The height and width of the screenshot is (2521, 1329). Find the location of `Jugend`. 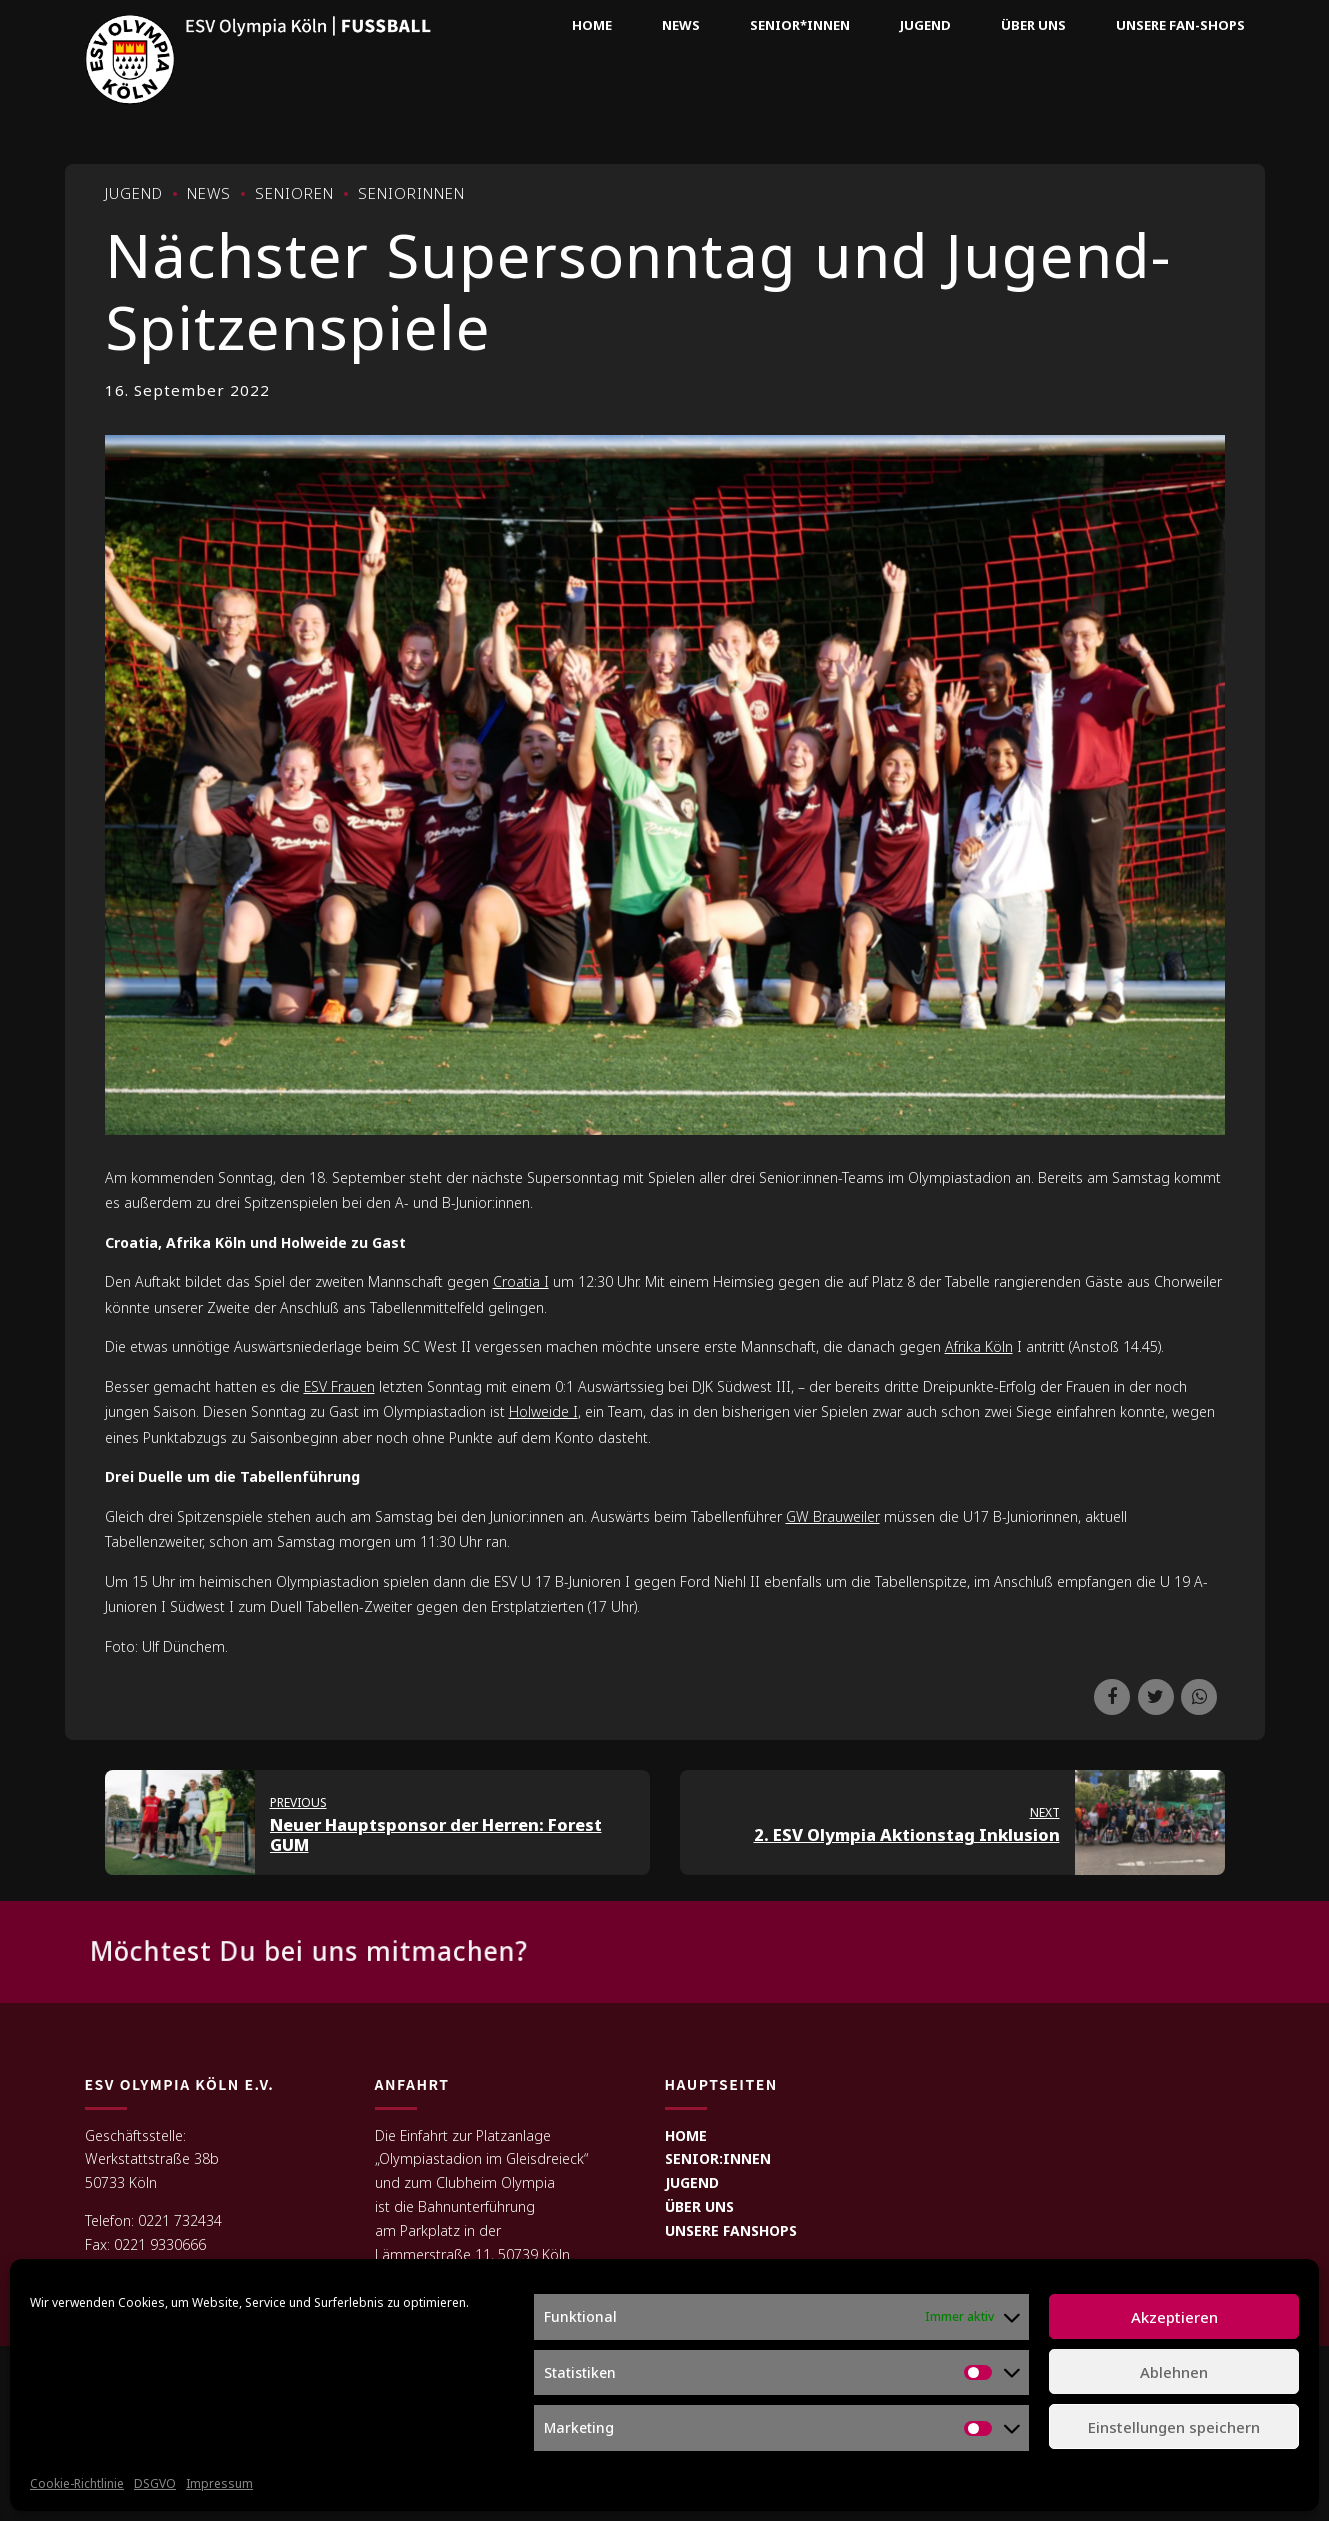

Jugend is located at coordinates (925, 25).